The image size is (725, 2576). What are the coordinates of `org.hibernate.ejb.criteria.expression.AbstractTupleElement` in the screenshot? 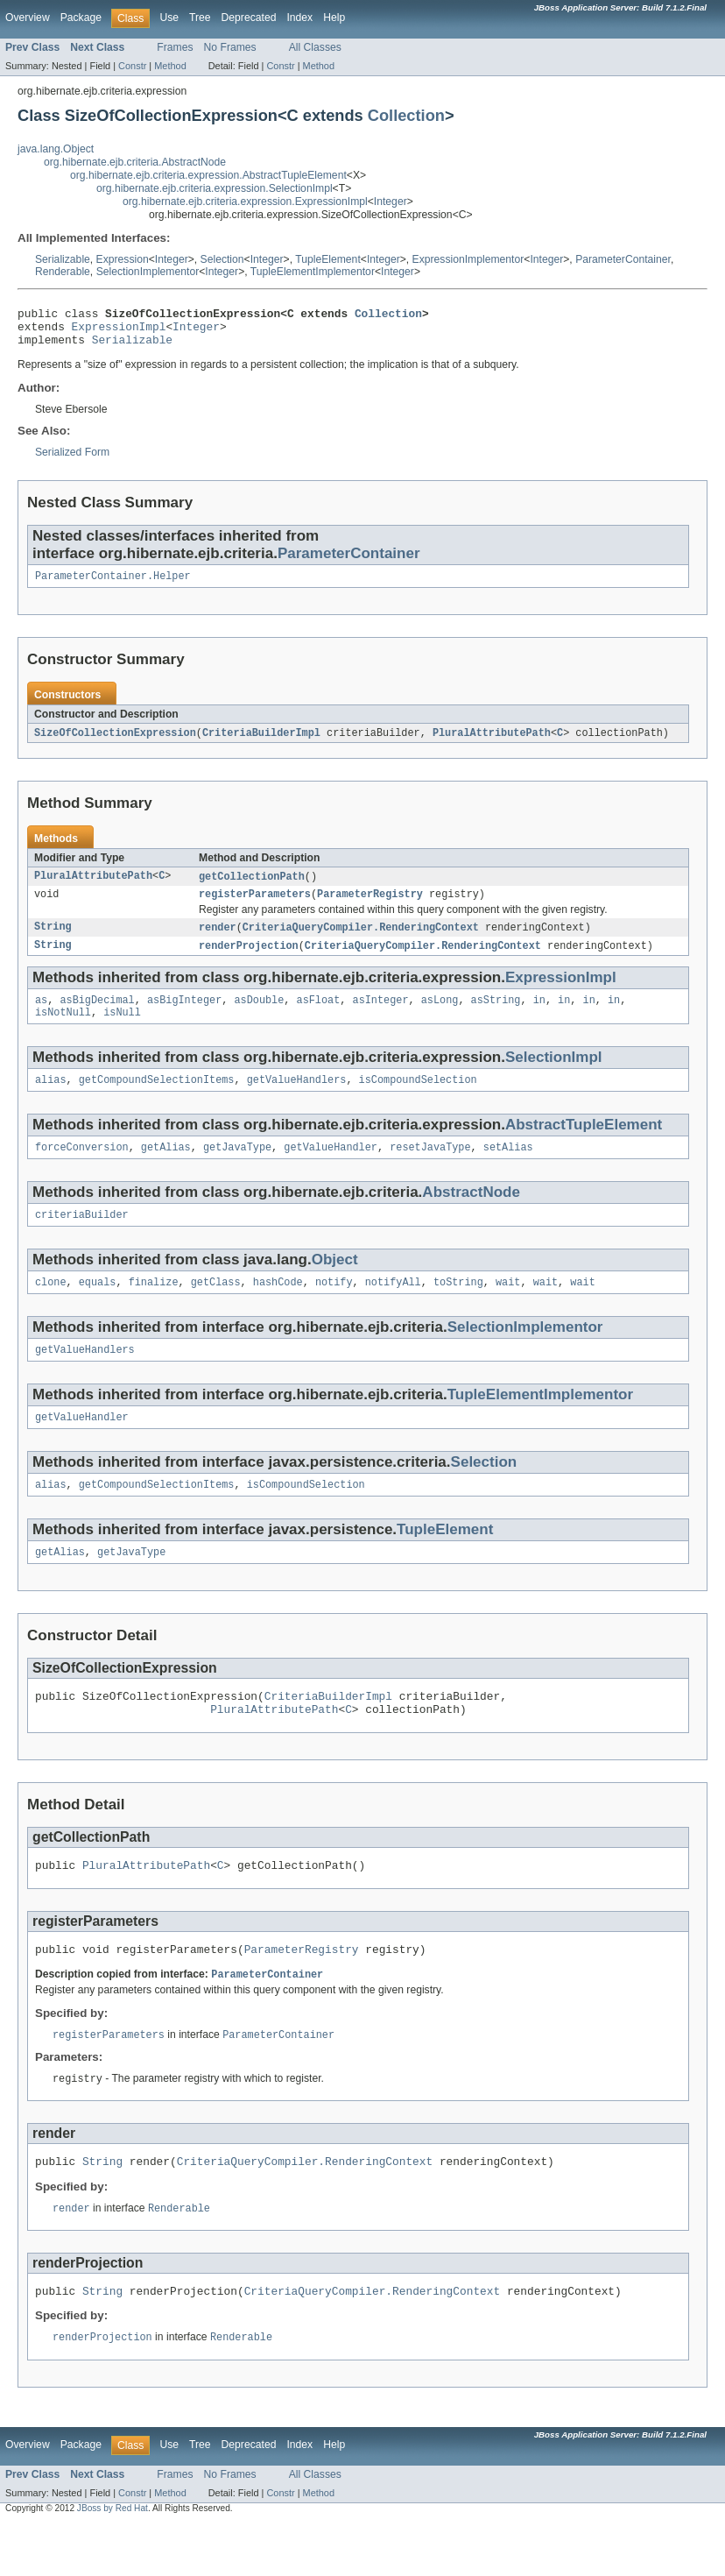 It's located at (208, 175).